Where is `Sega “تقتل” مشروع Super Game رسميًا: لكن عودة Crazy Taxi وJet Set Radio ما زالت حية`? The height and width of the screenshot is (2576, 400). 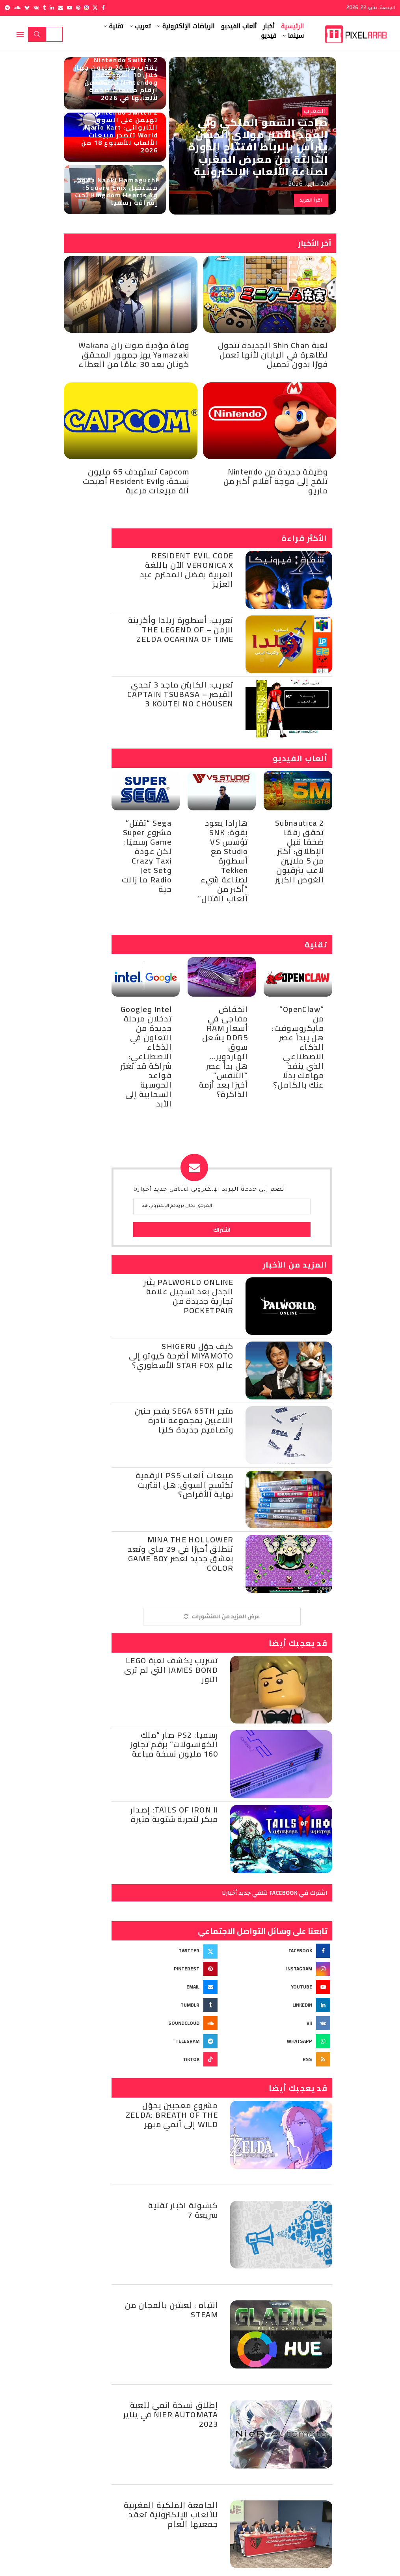 Sega “تقتل” مشروع Super Game رسميًا: لكن عودة Crazy Taxi وJet Set Radio ما زالت حية is located at coordinates (147, 855).